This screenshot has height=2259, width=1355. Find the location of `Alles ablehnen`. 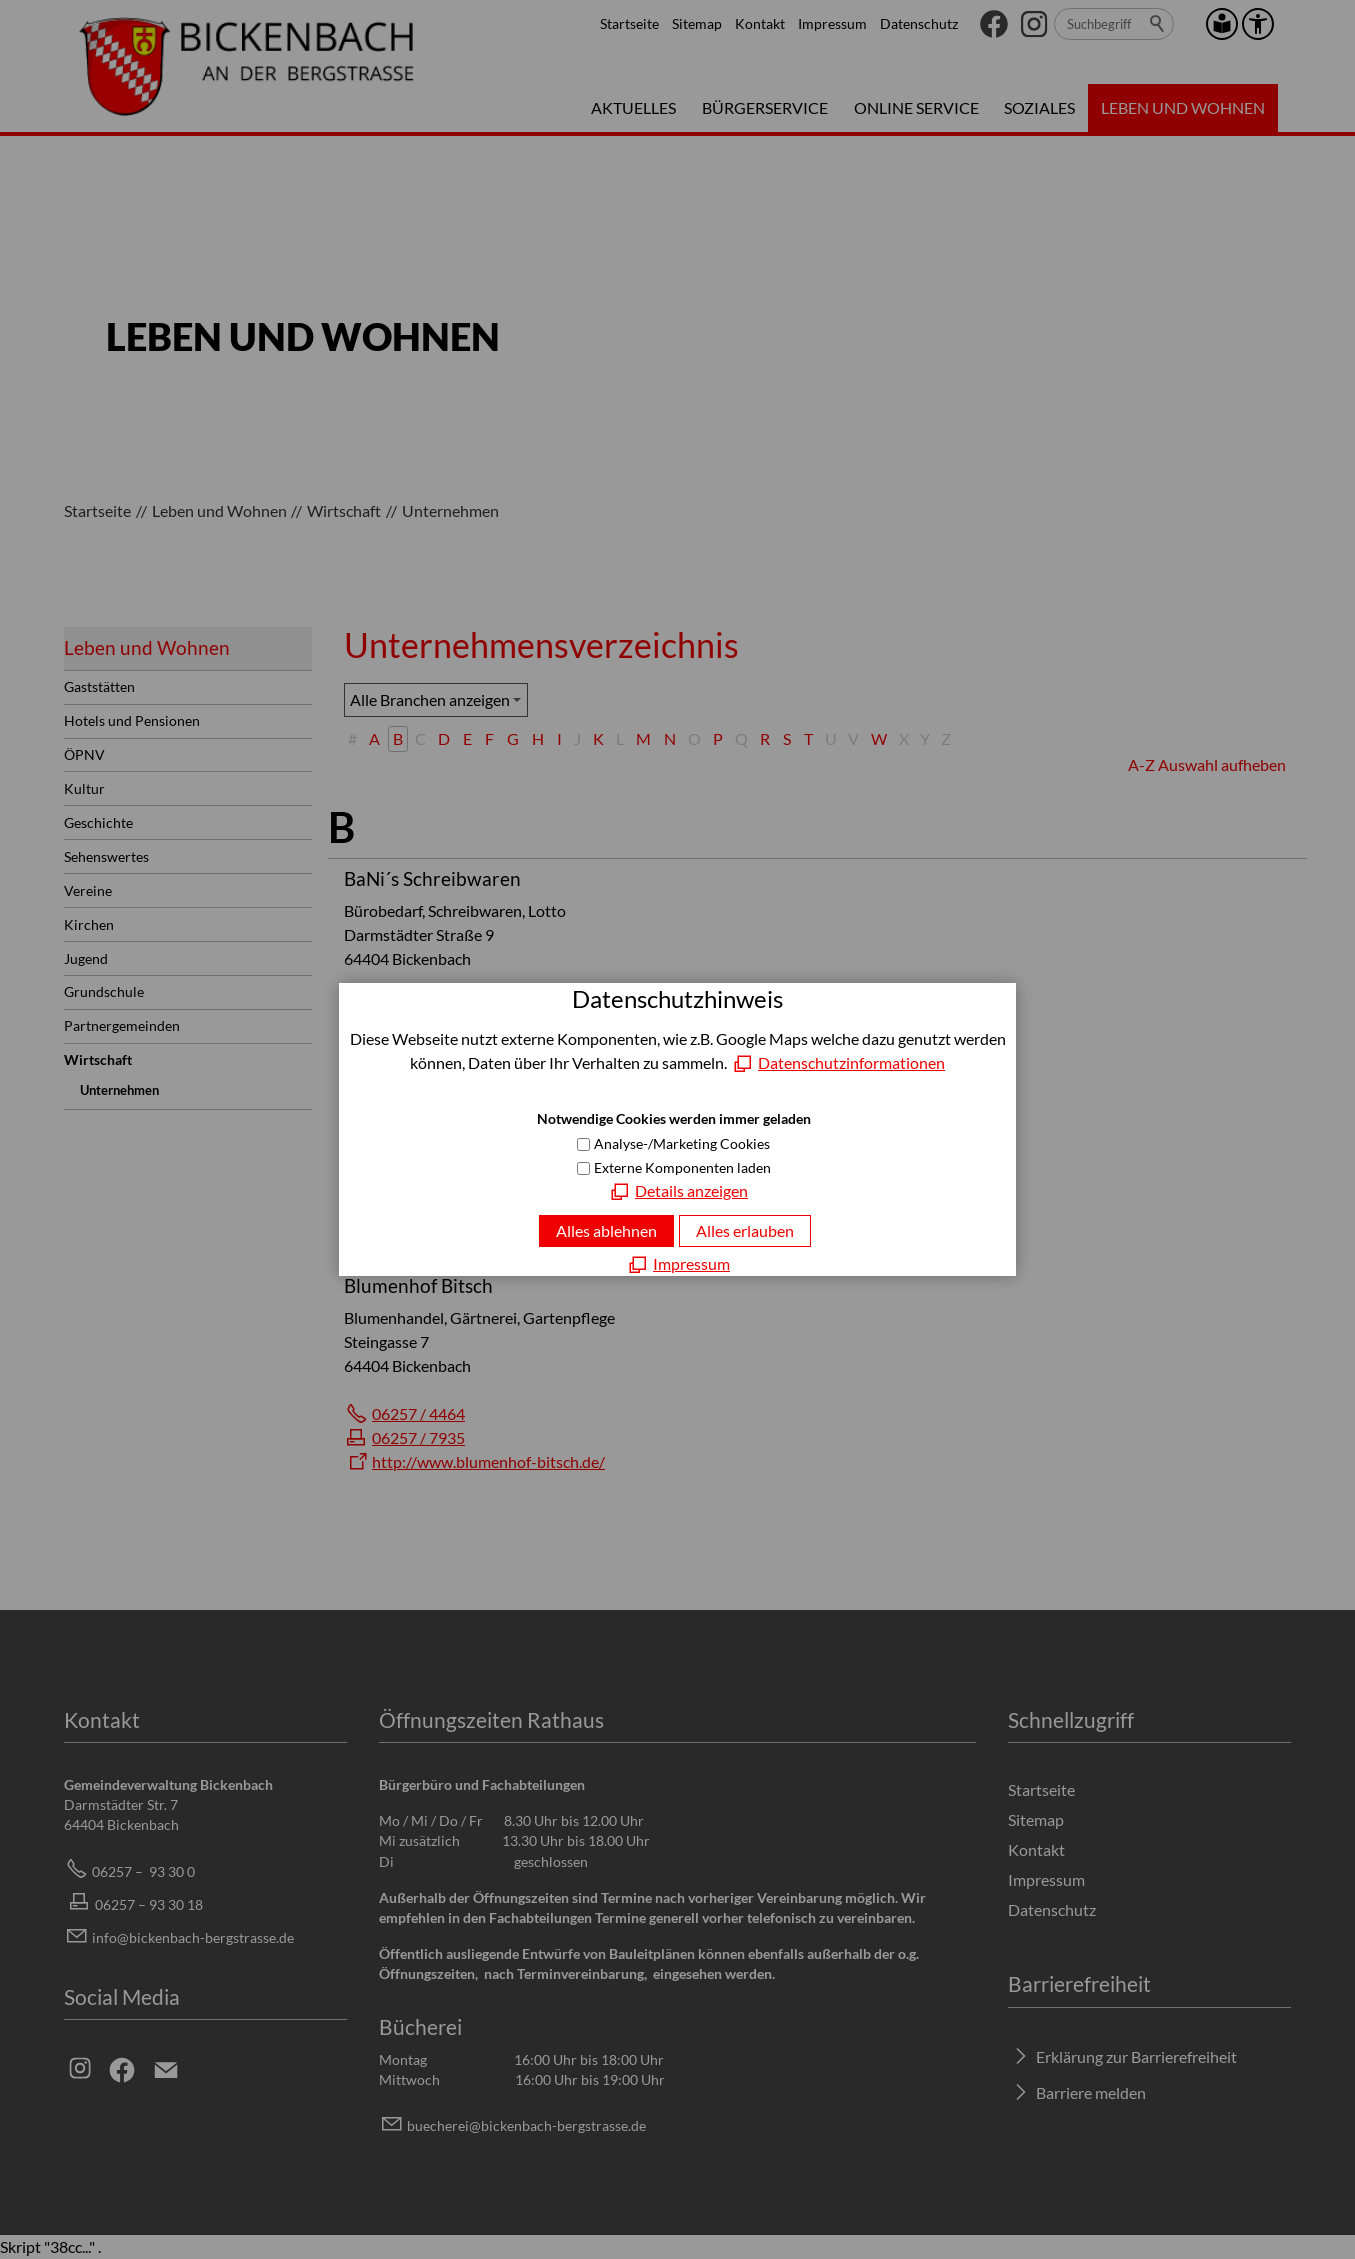

Alles ablehnen is located at coordinates (606, 1230).